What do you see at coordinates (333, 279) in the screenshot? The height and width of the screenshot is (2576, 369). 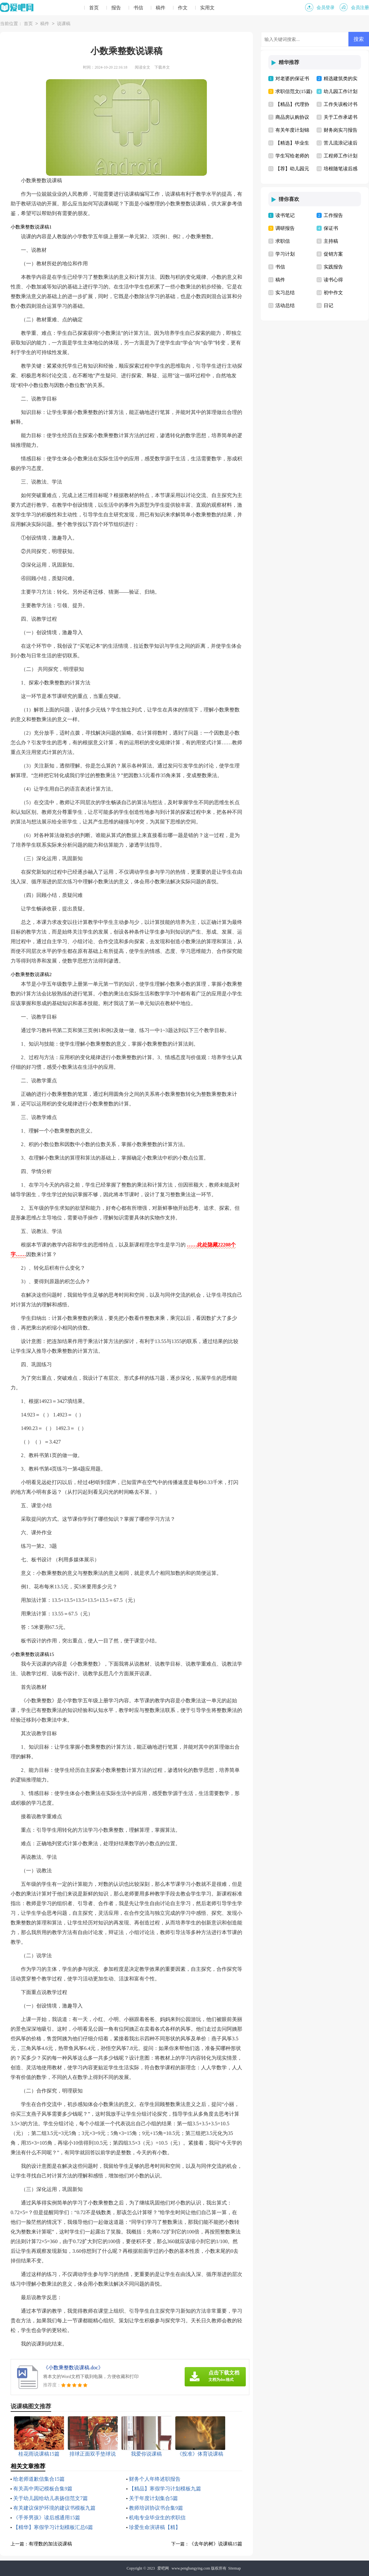 I see `读书心得` at bounding box center [333, 279].